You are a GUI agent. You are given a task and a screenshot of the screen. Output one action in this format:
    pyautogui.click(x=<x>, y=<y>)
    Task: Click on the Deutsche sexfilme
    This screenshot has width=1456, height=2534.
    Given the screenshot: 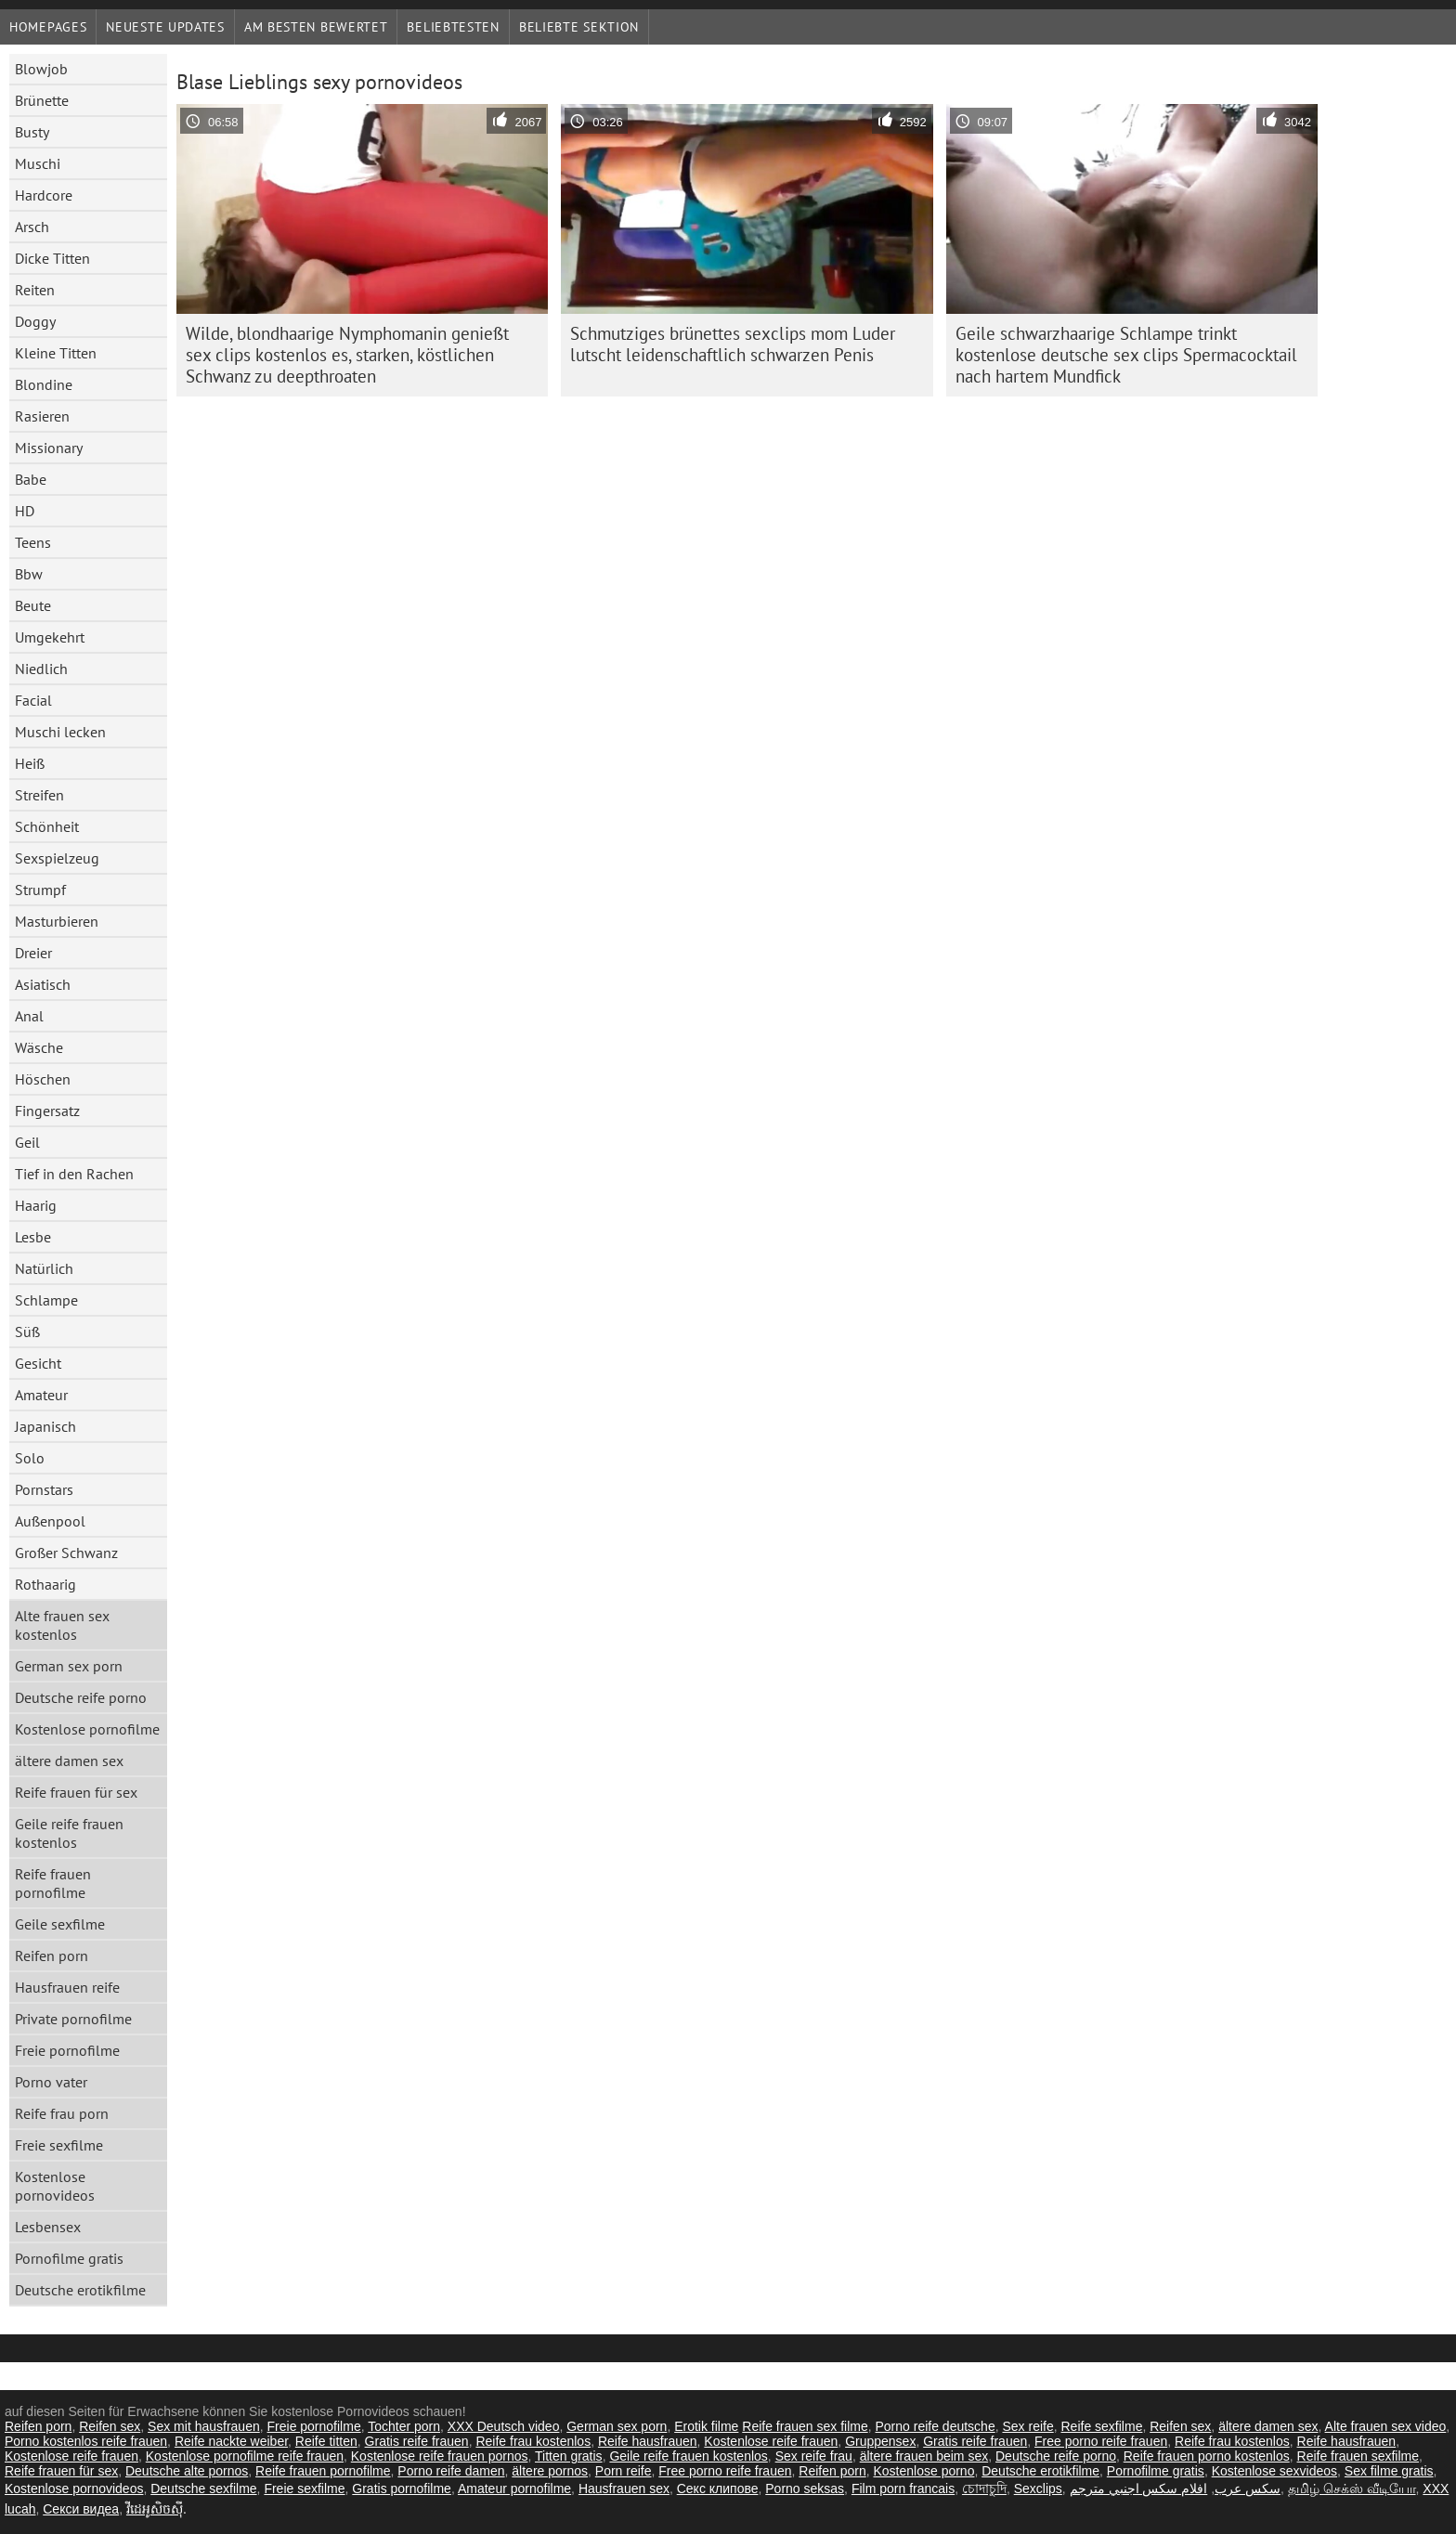 What is the action you would take?
    pyautogui.click(x=203, y=2488)
    